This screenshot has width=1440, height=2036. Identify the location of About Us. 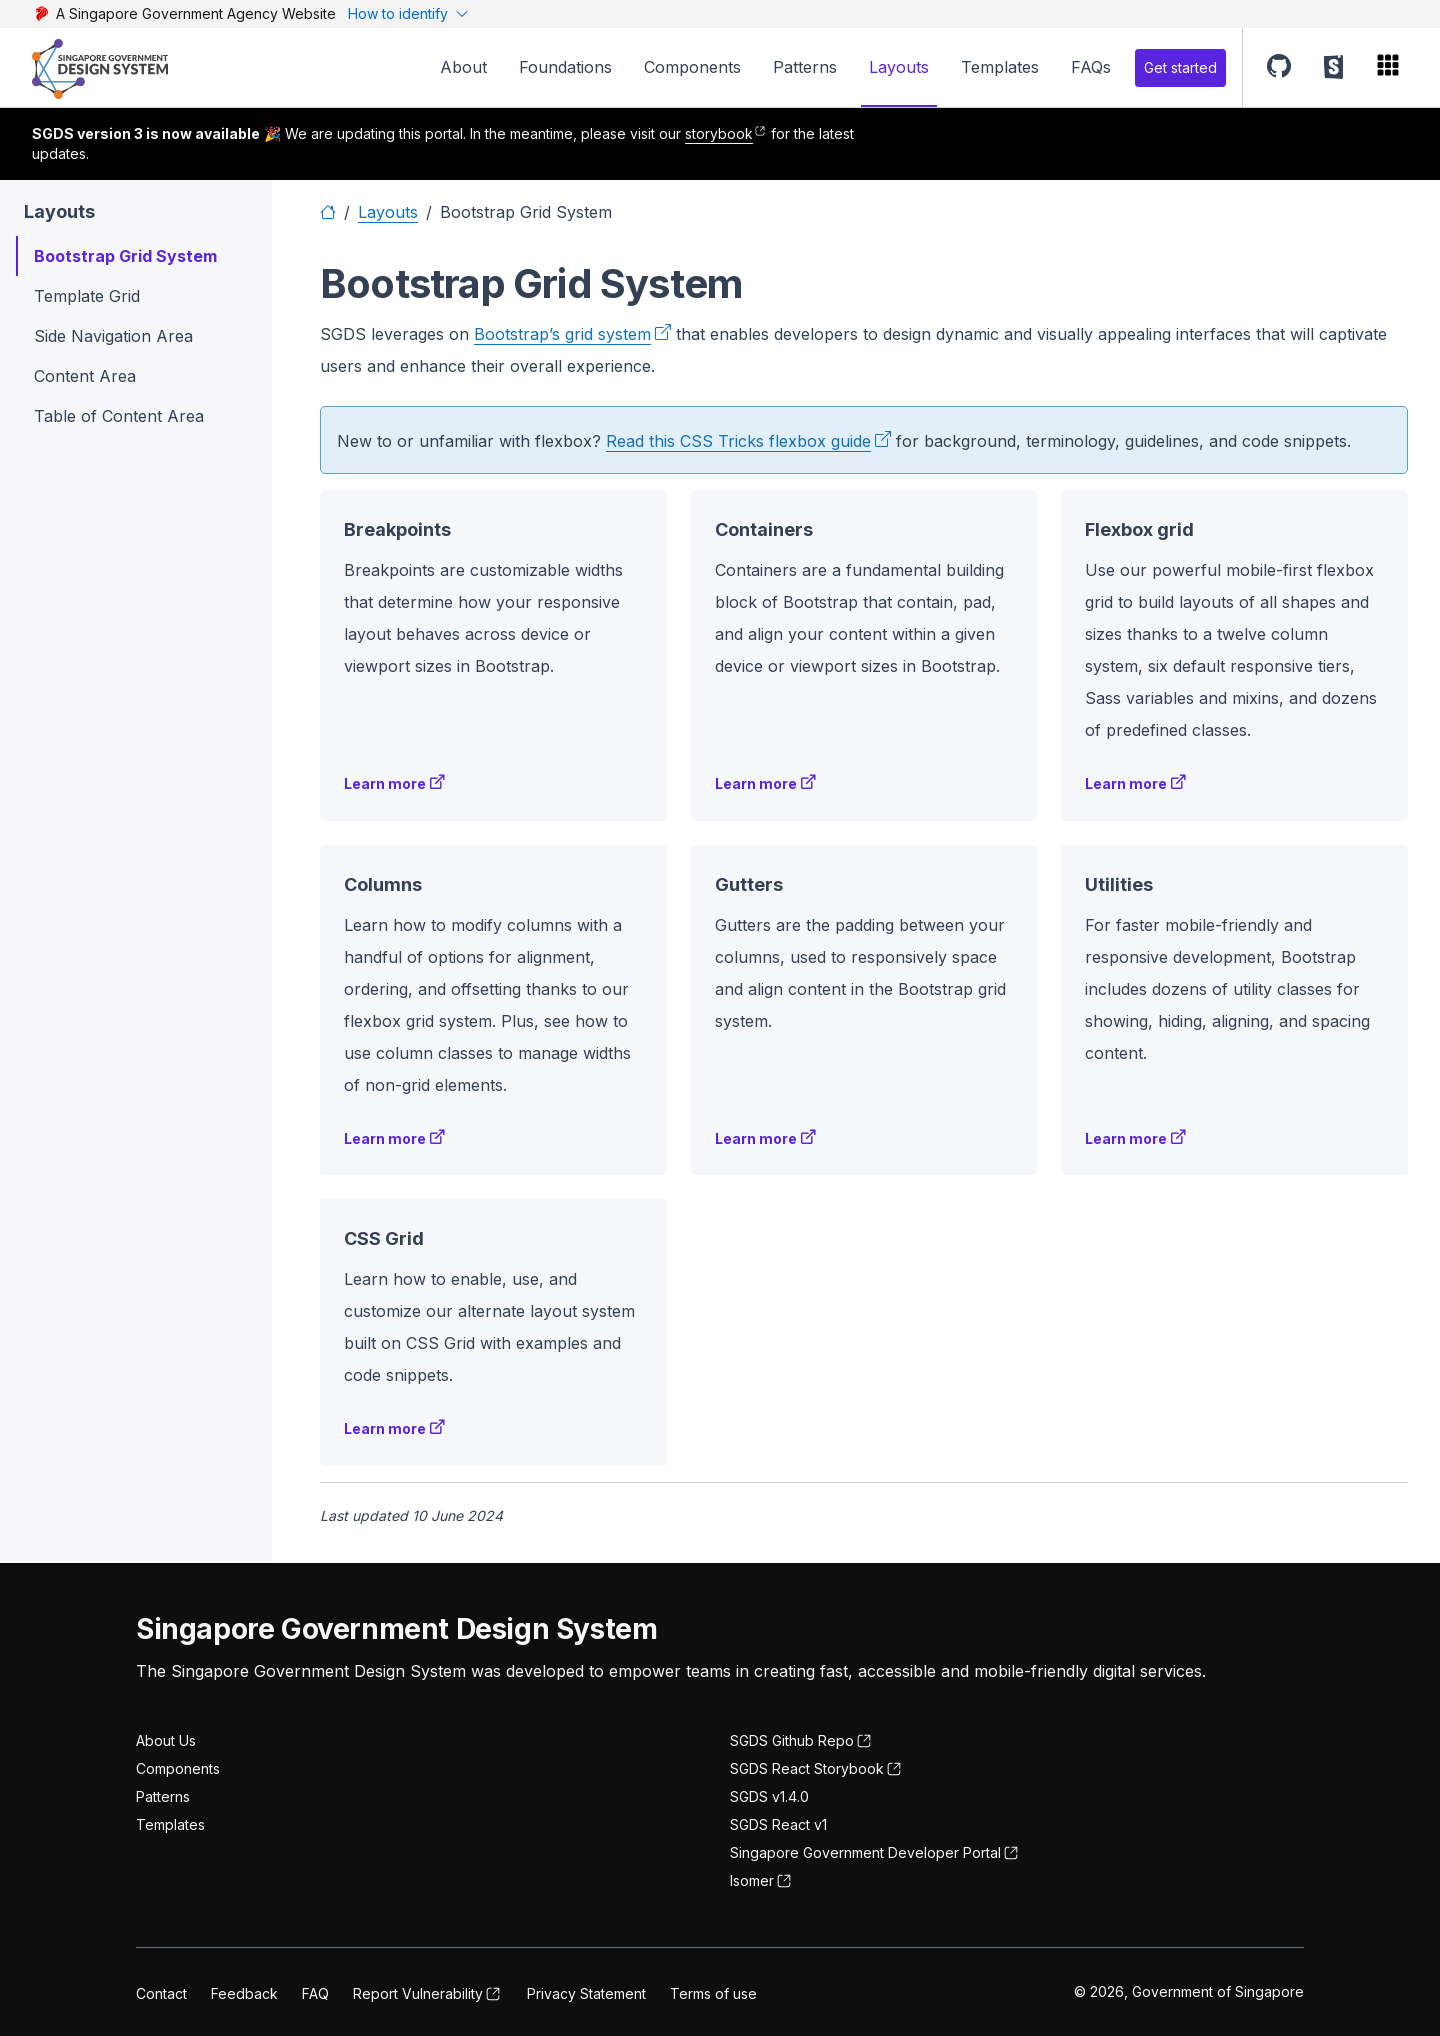
(166, 1740).